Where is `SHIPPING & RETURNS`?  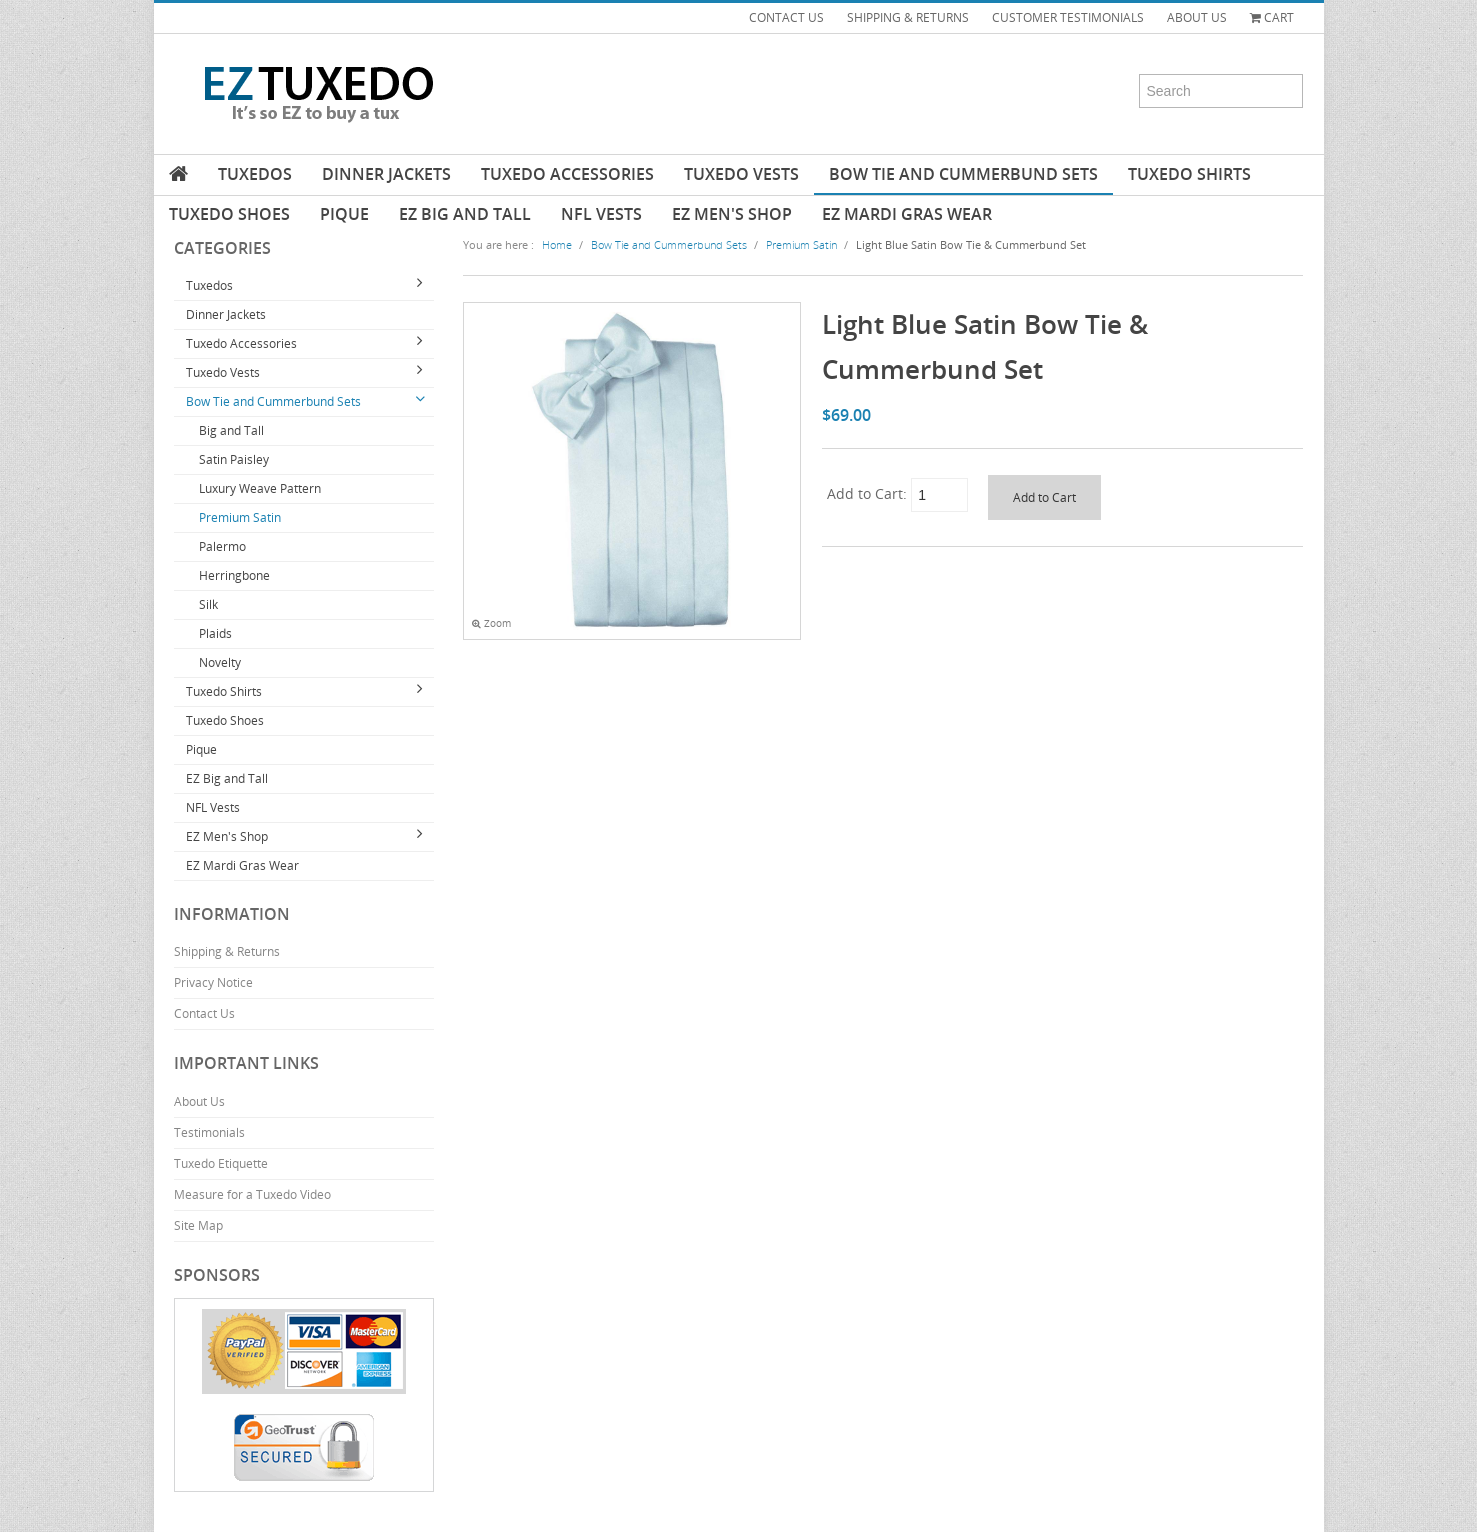 SHIPPING & RETURNS is located at coordinates (908, 17).